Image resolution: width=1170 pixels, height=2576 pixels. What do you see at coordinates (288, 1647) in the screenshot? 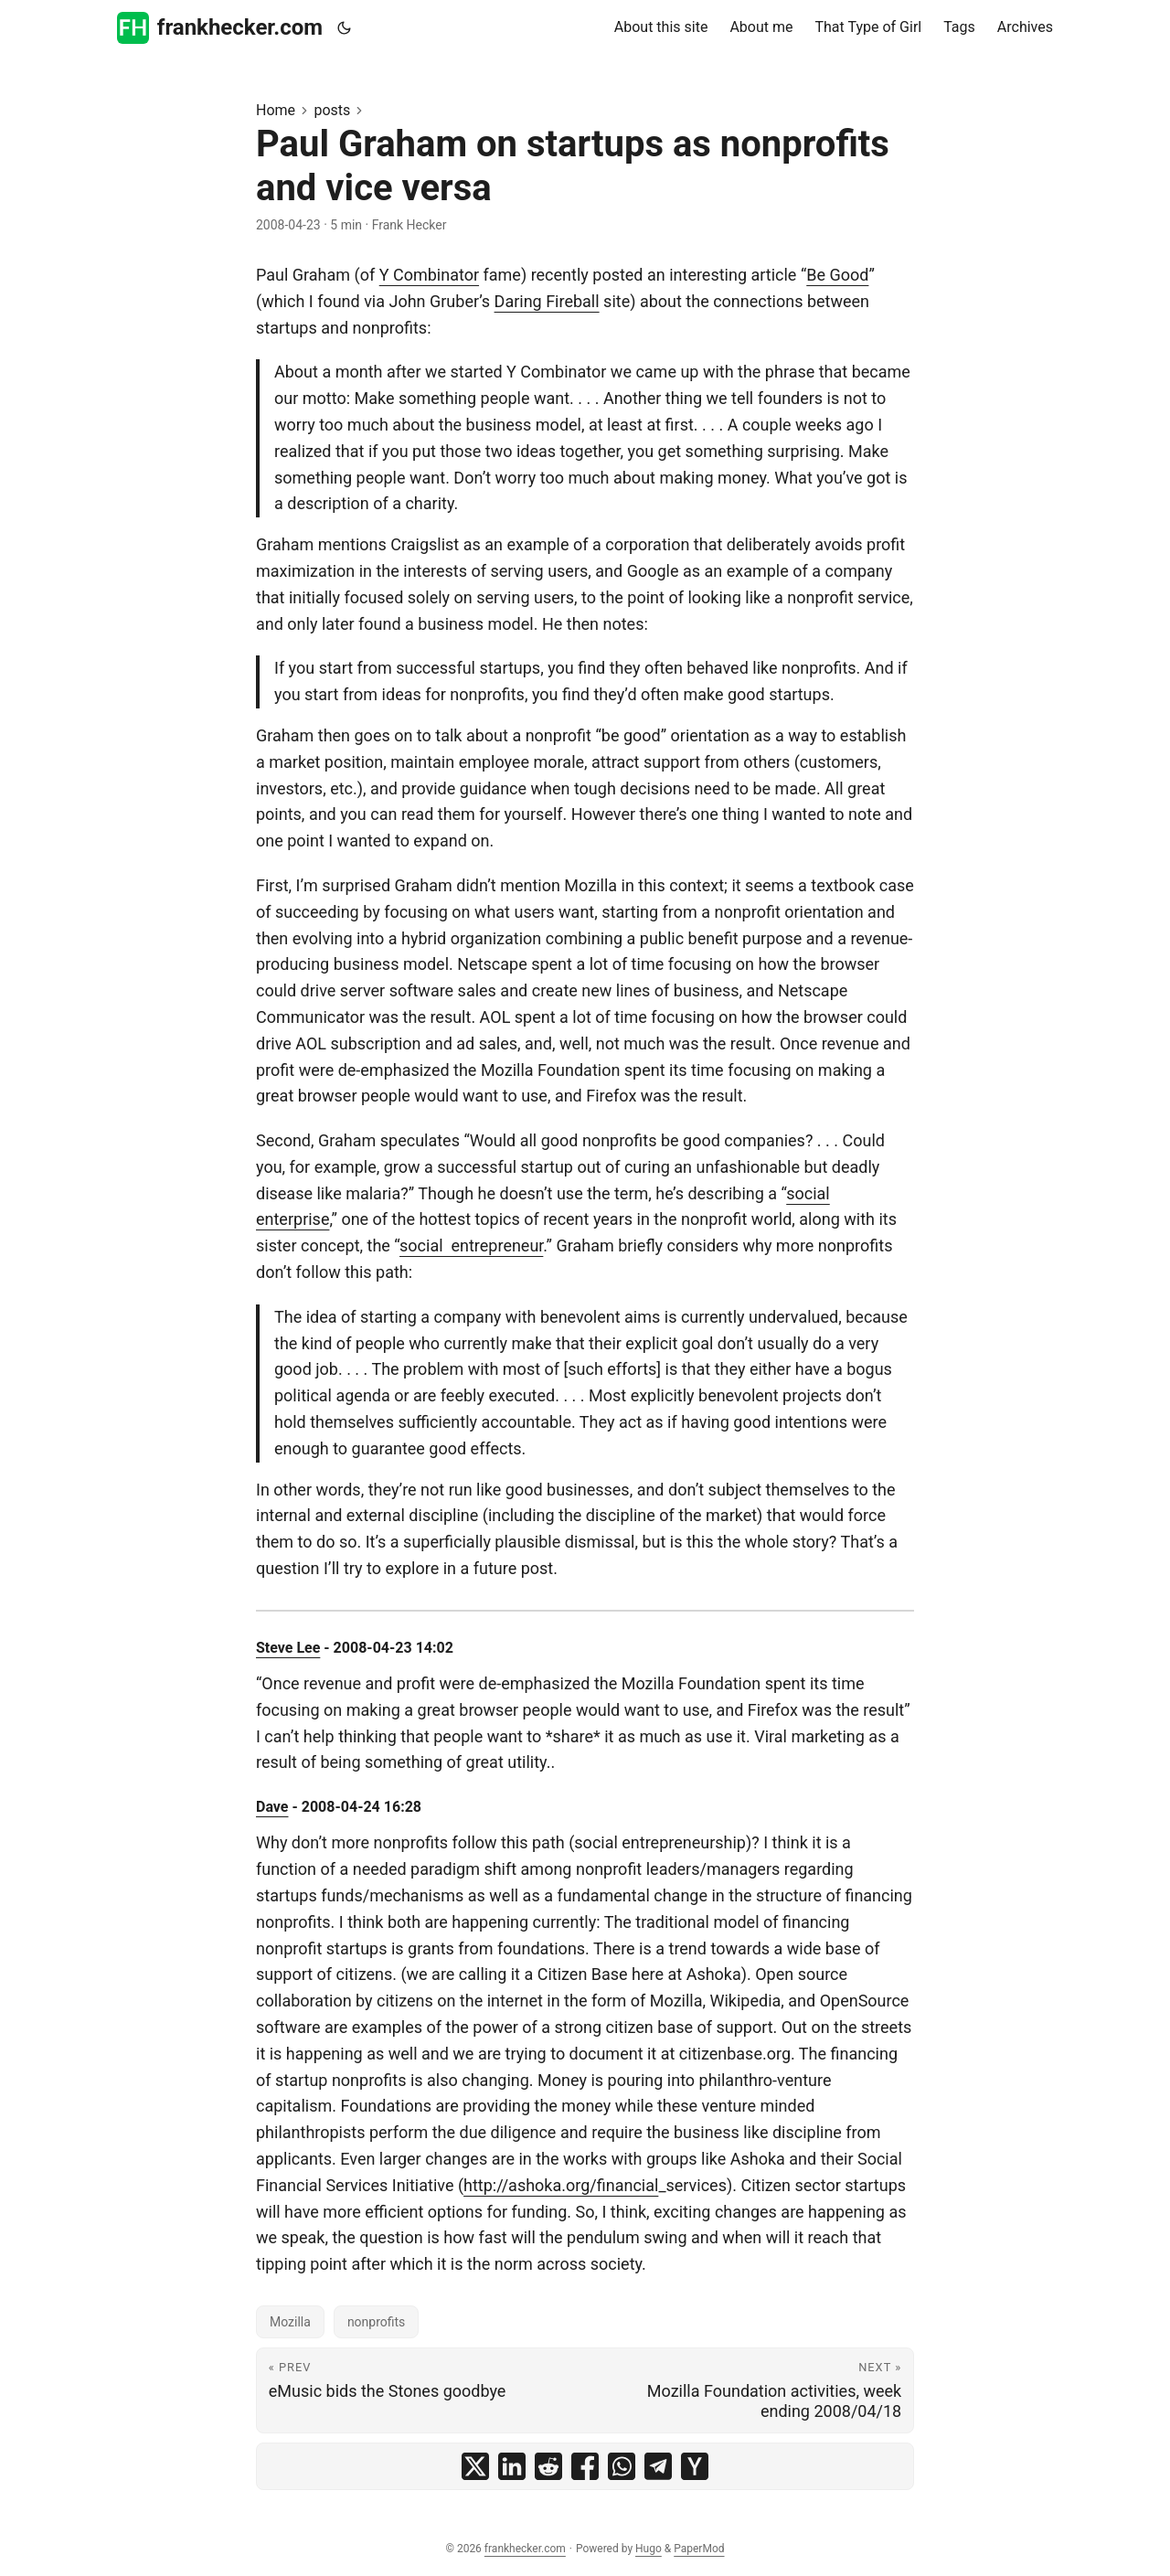
I see `Steve Lee` at bounding box center [288, 1647].